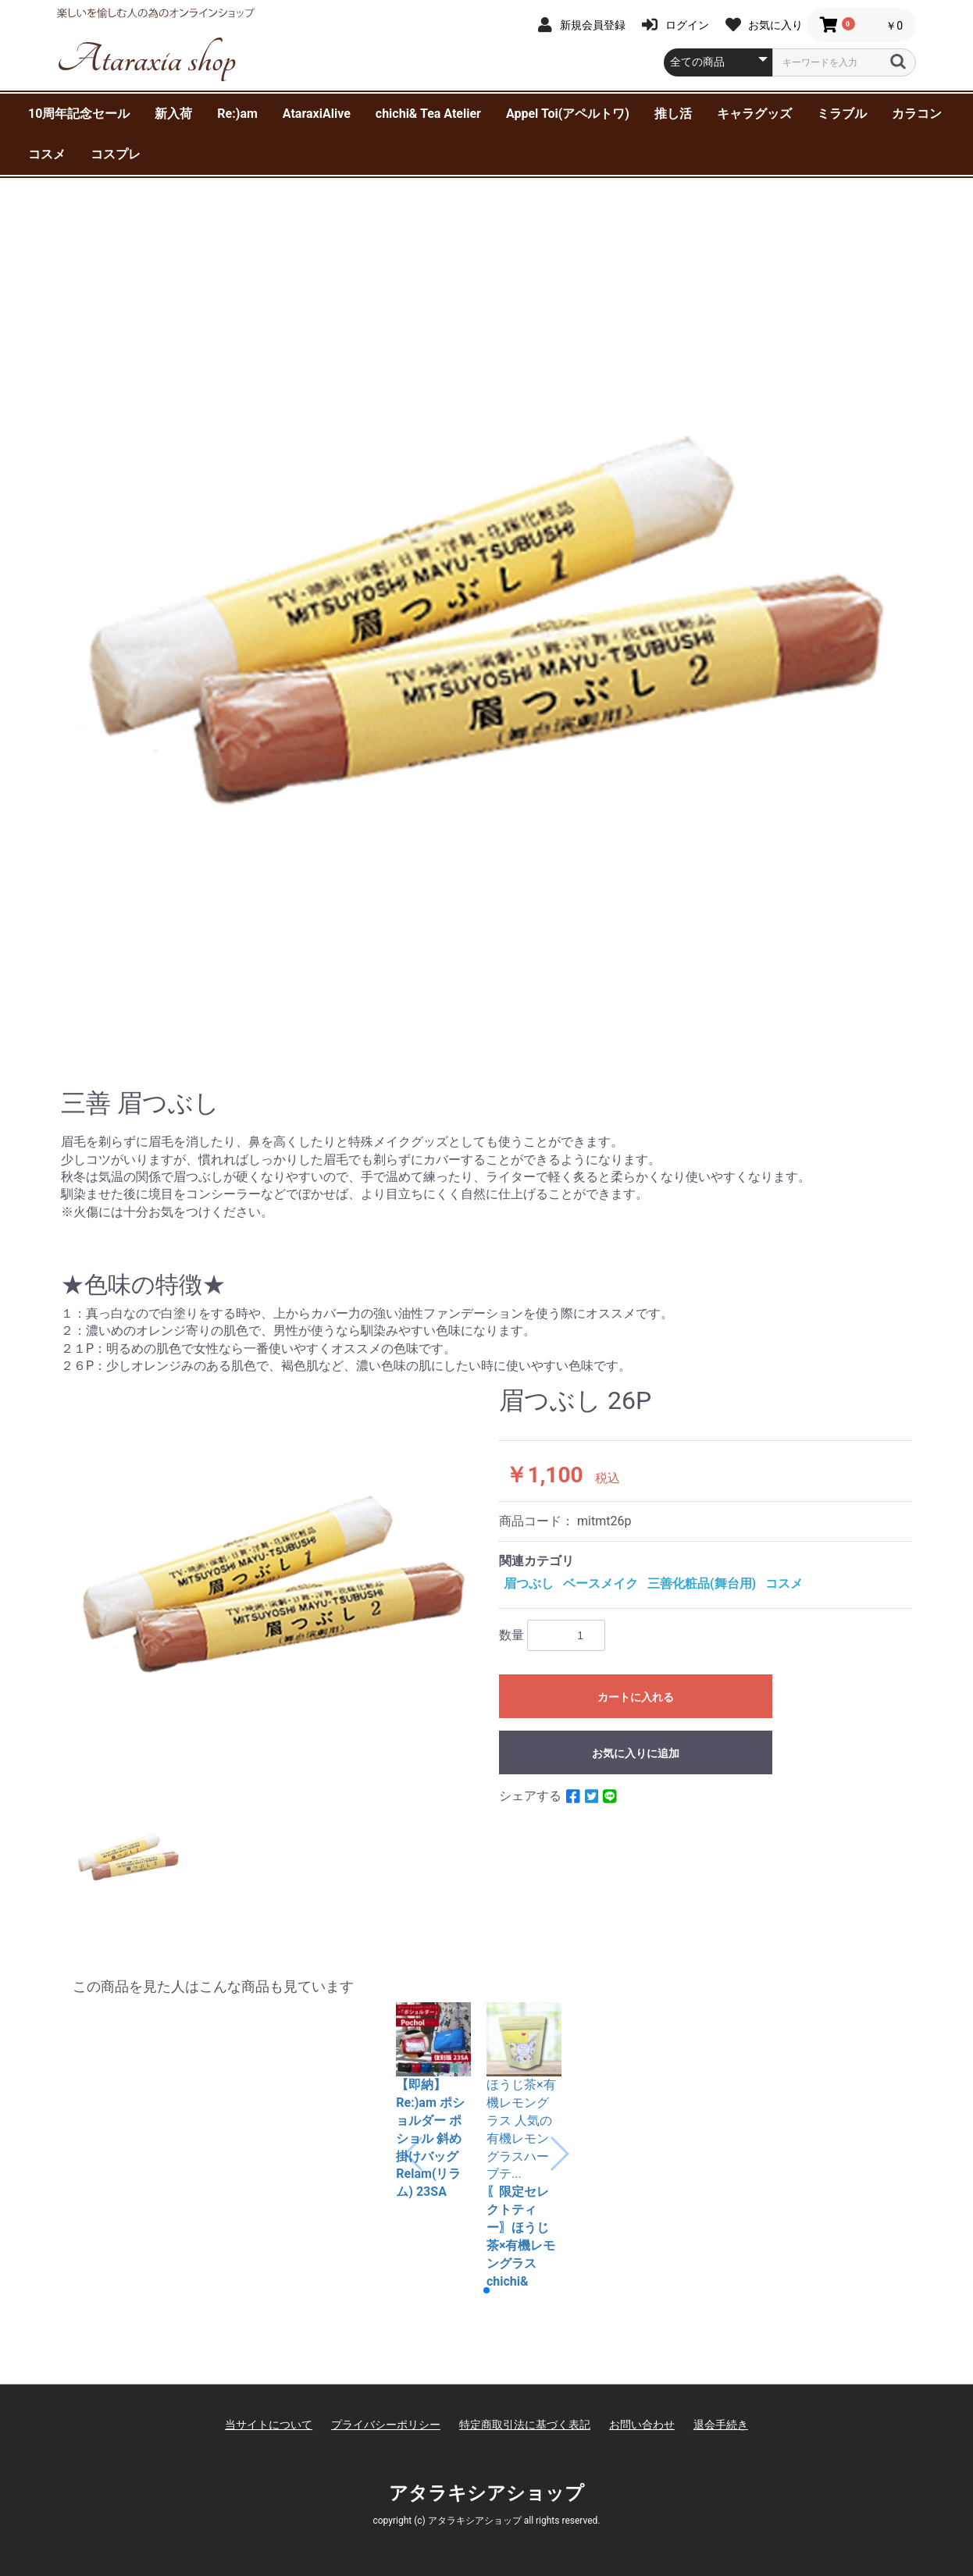 The height and width of the screenshot is (2576, 973). I want to click on プライバシーポリシー, so click(385, 2391).